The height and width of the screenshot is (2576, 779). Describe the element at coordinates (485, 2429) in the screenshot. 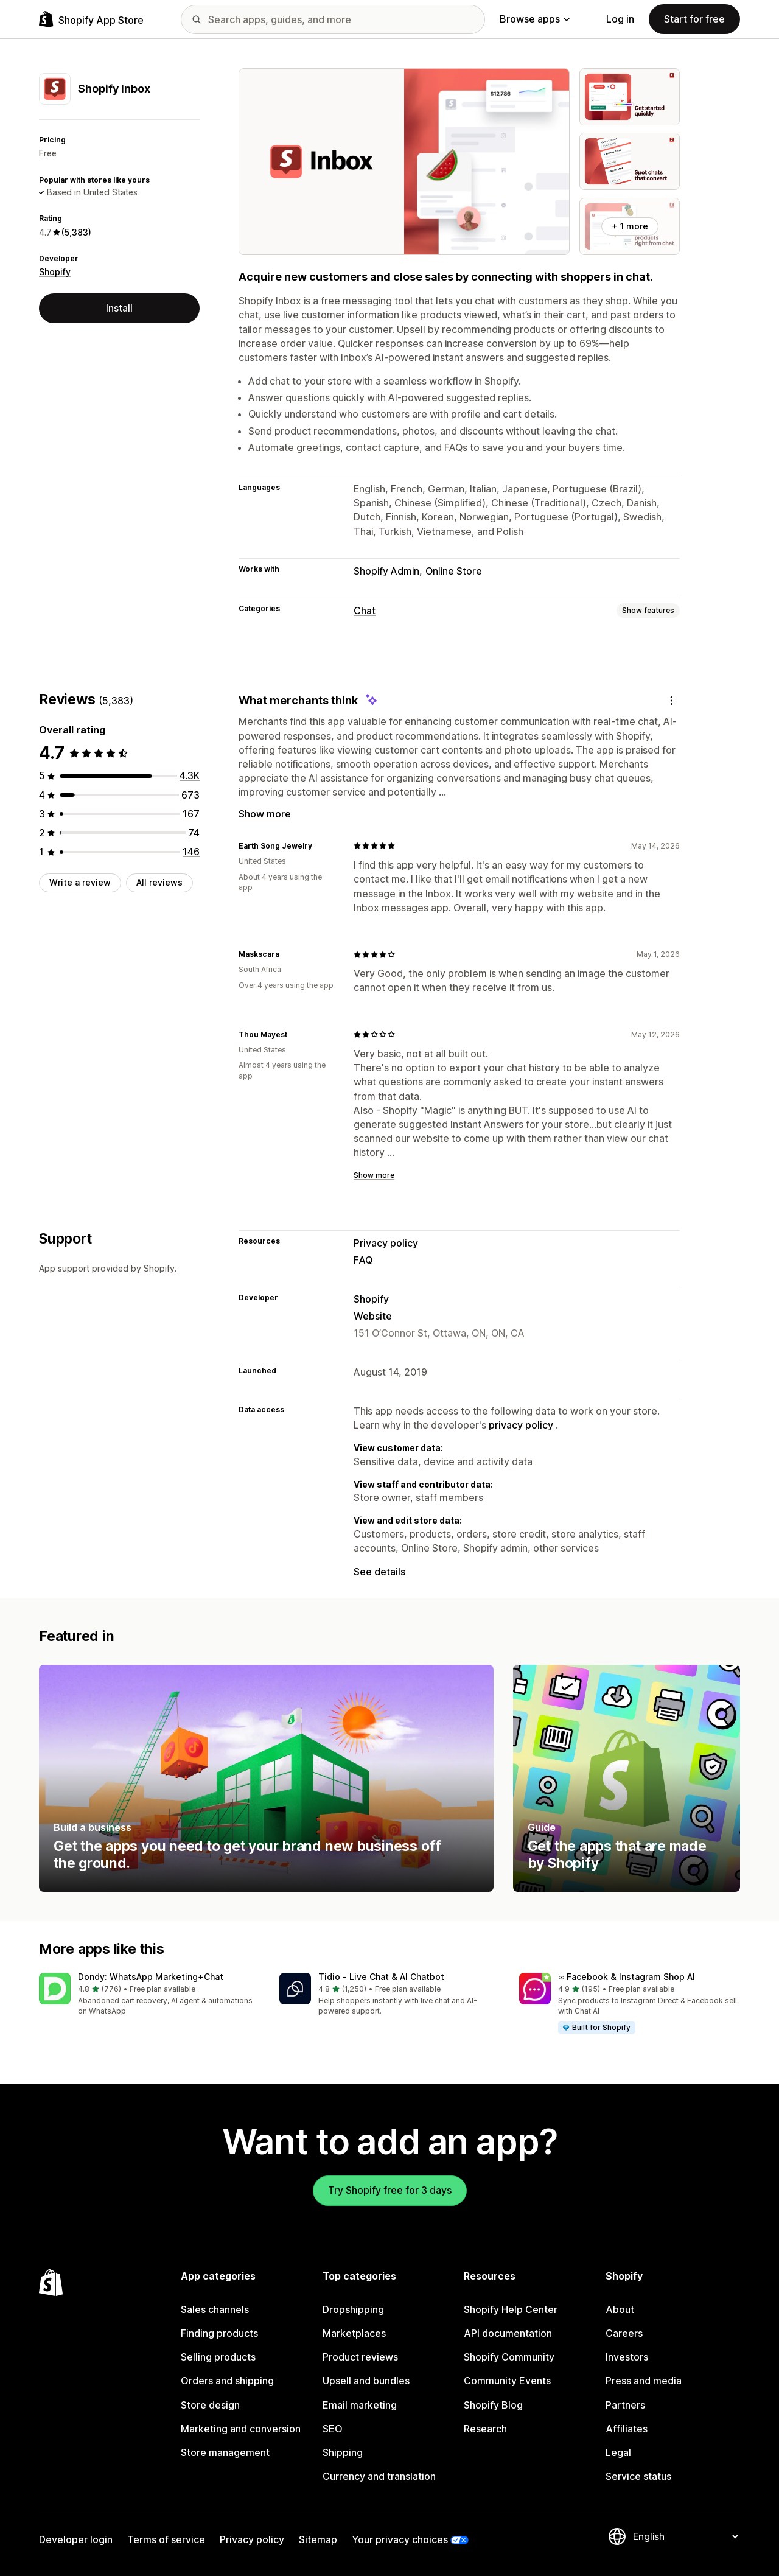

I see `Research` at that location.